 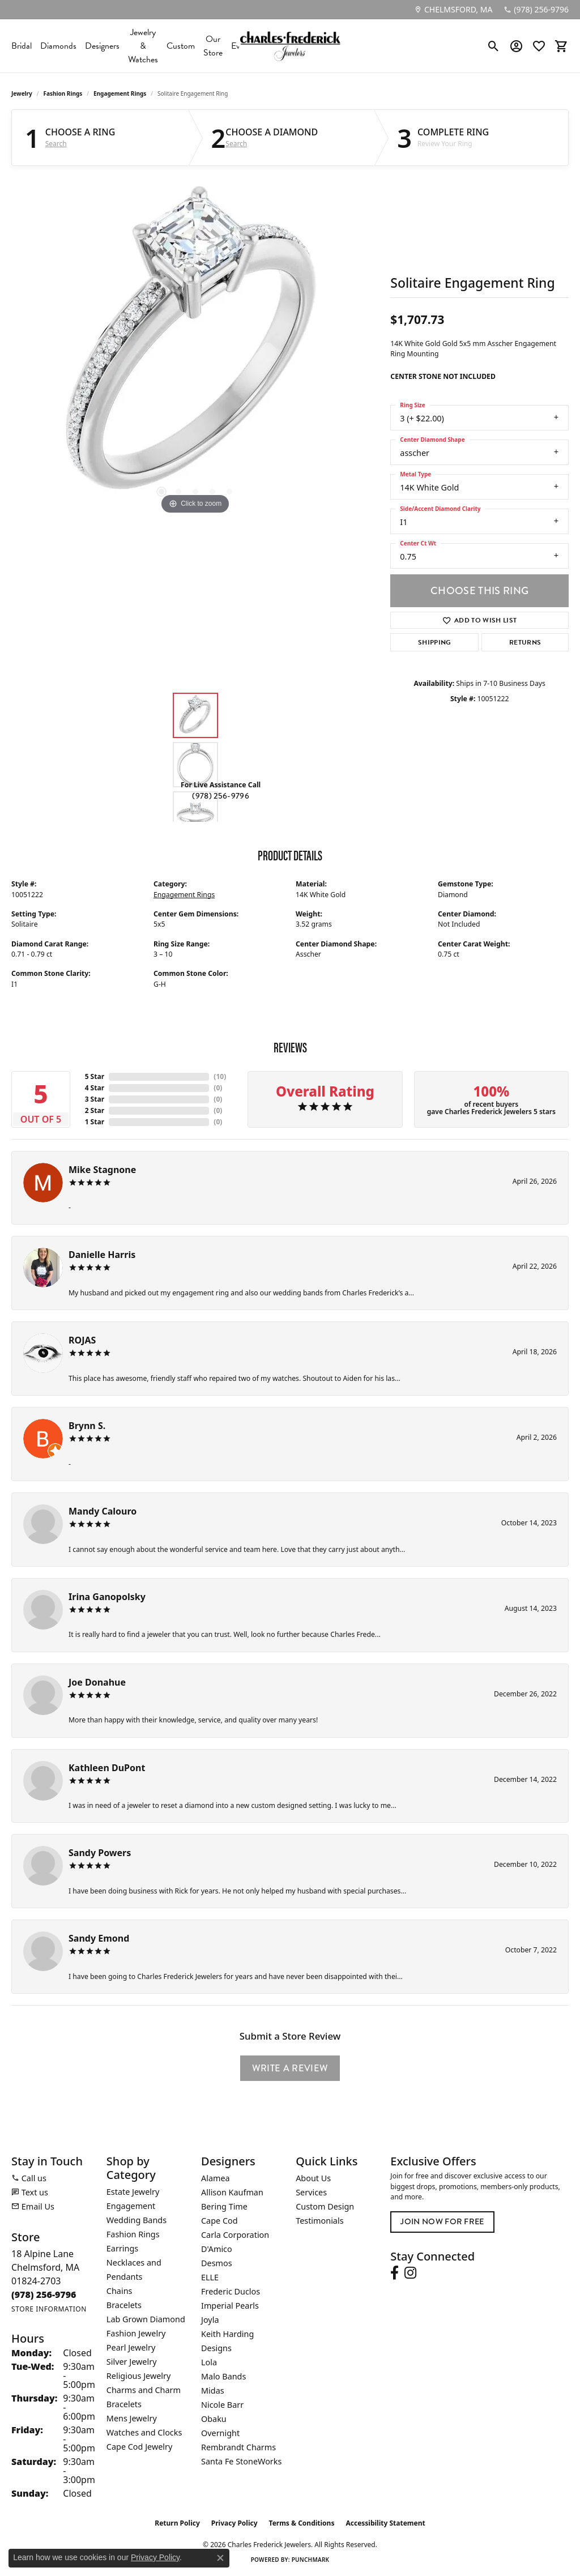 I want to click on Custom Design, so click(x=325, y=2206).